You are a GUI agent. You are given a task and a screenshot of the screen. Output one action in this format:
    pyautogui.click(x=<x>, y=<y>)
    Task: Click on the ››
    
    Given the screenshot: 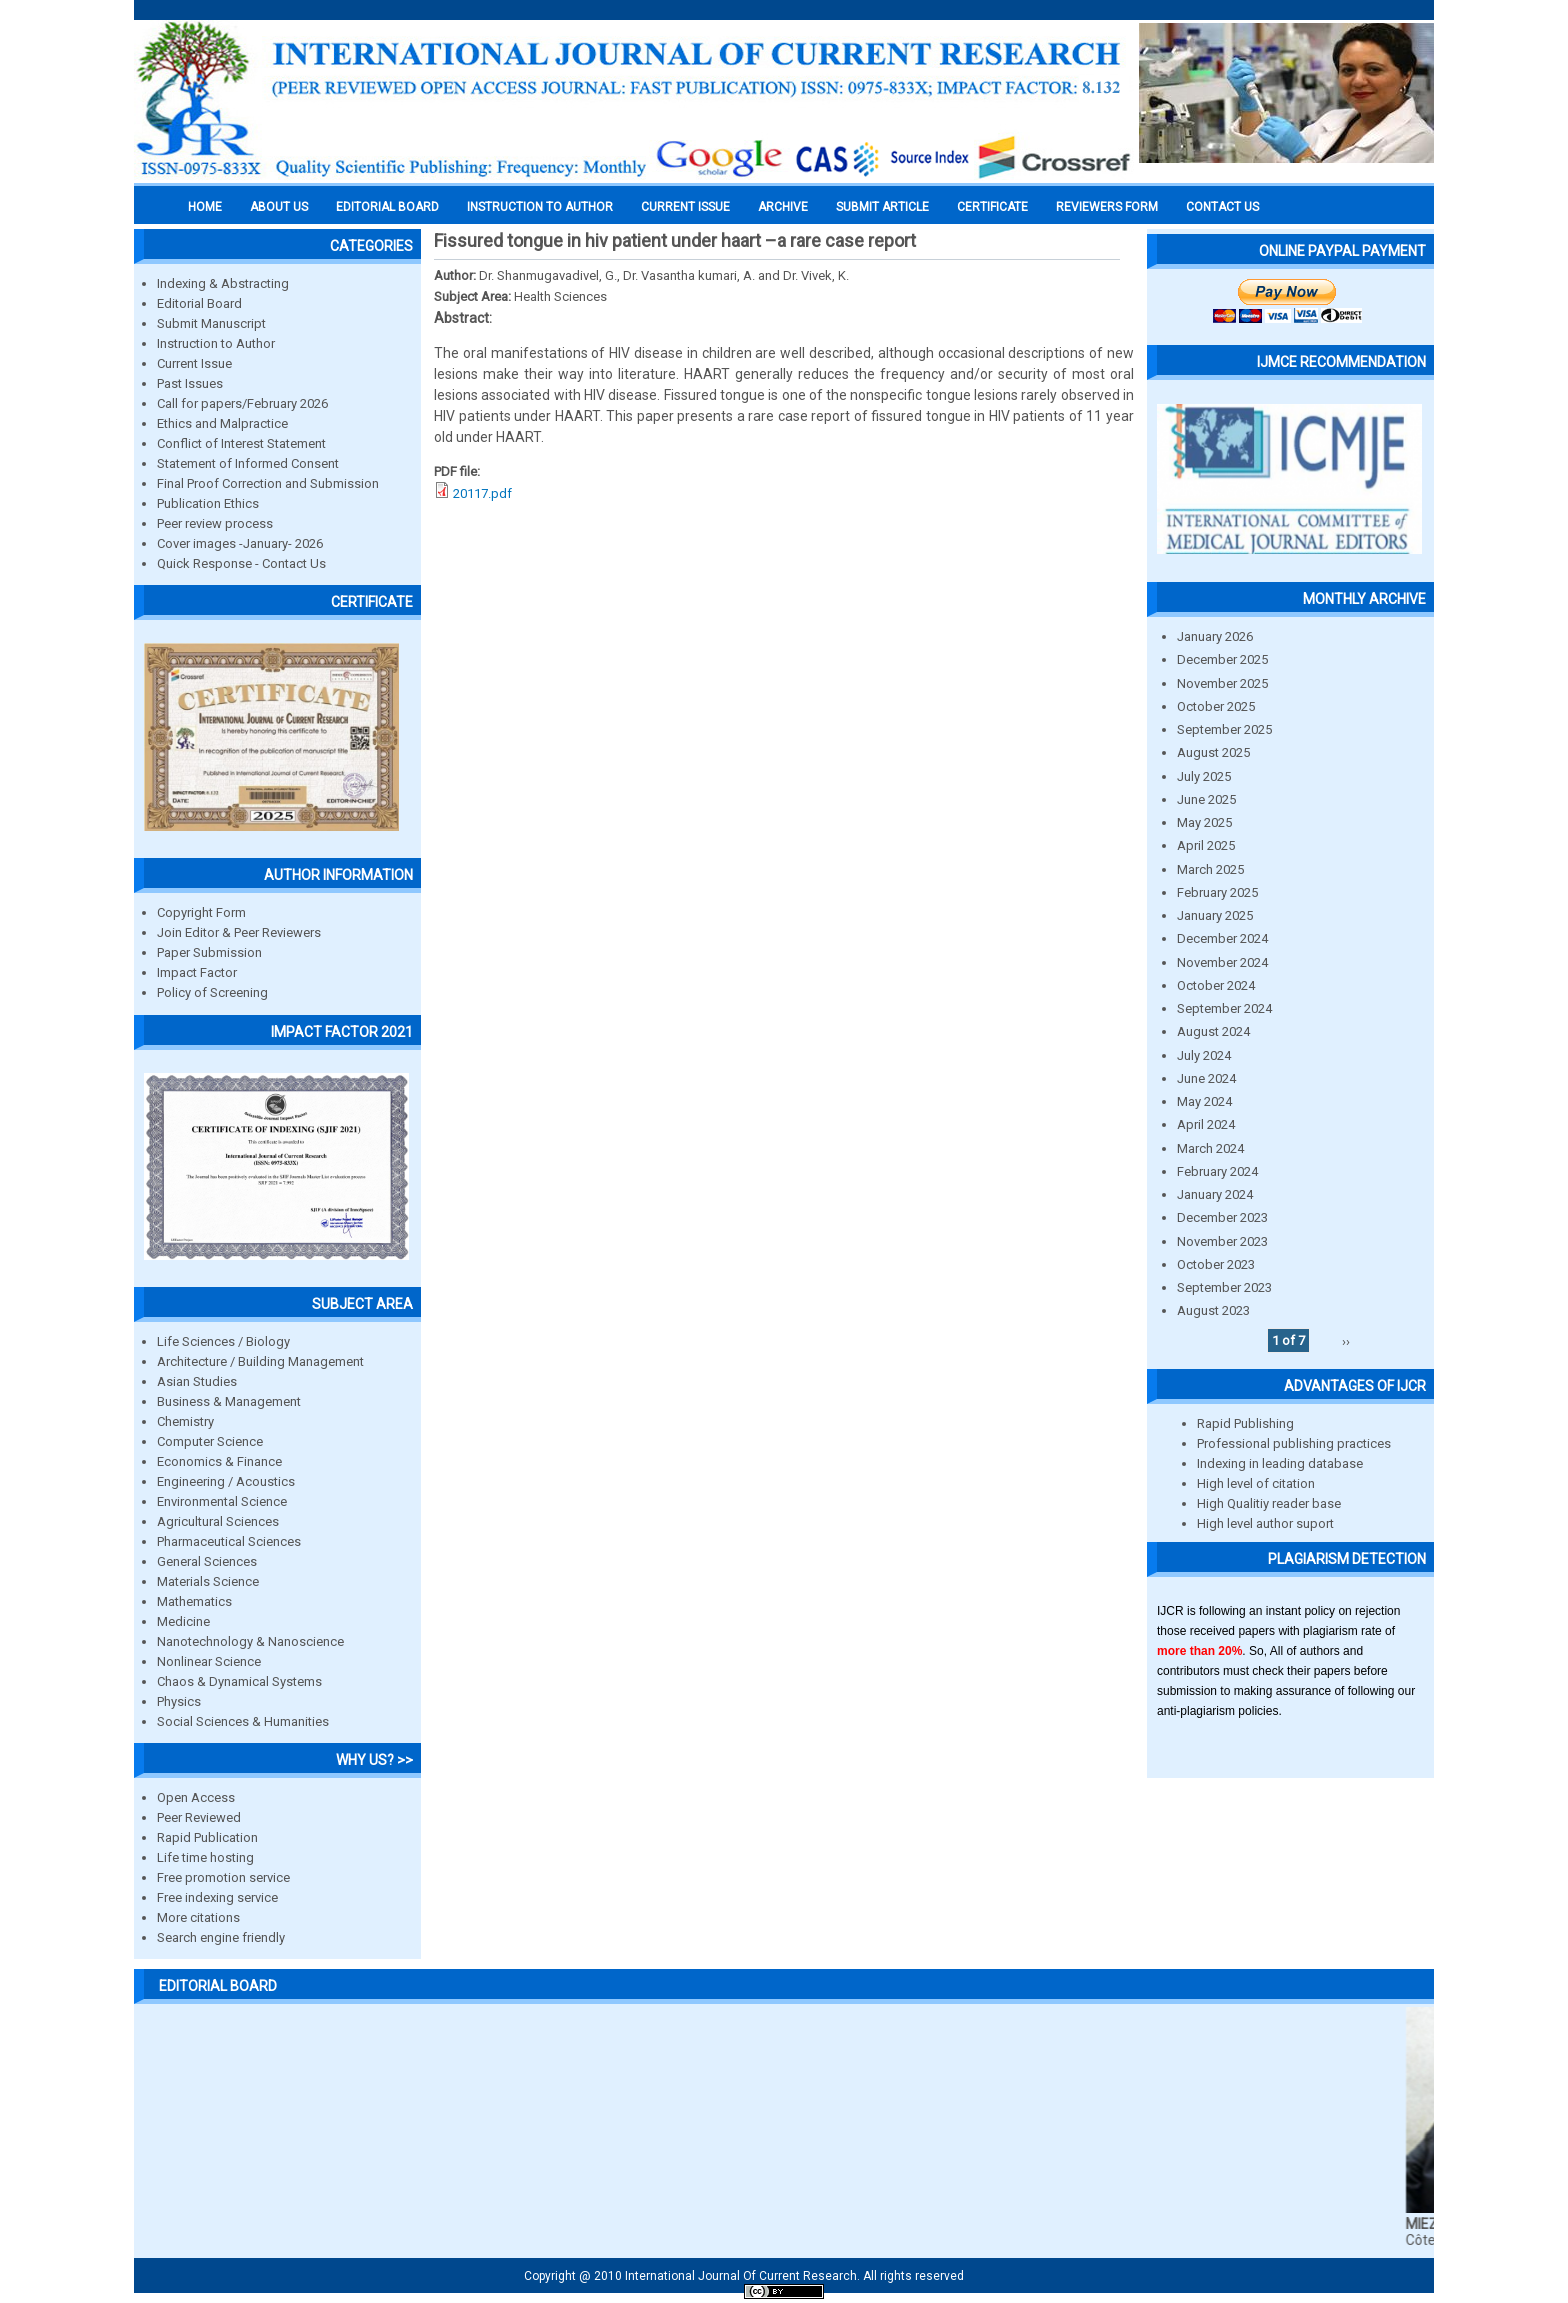 What is the action you would take?
    pyautogui.click(x=1346, y=1340)
    